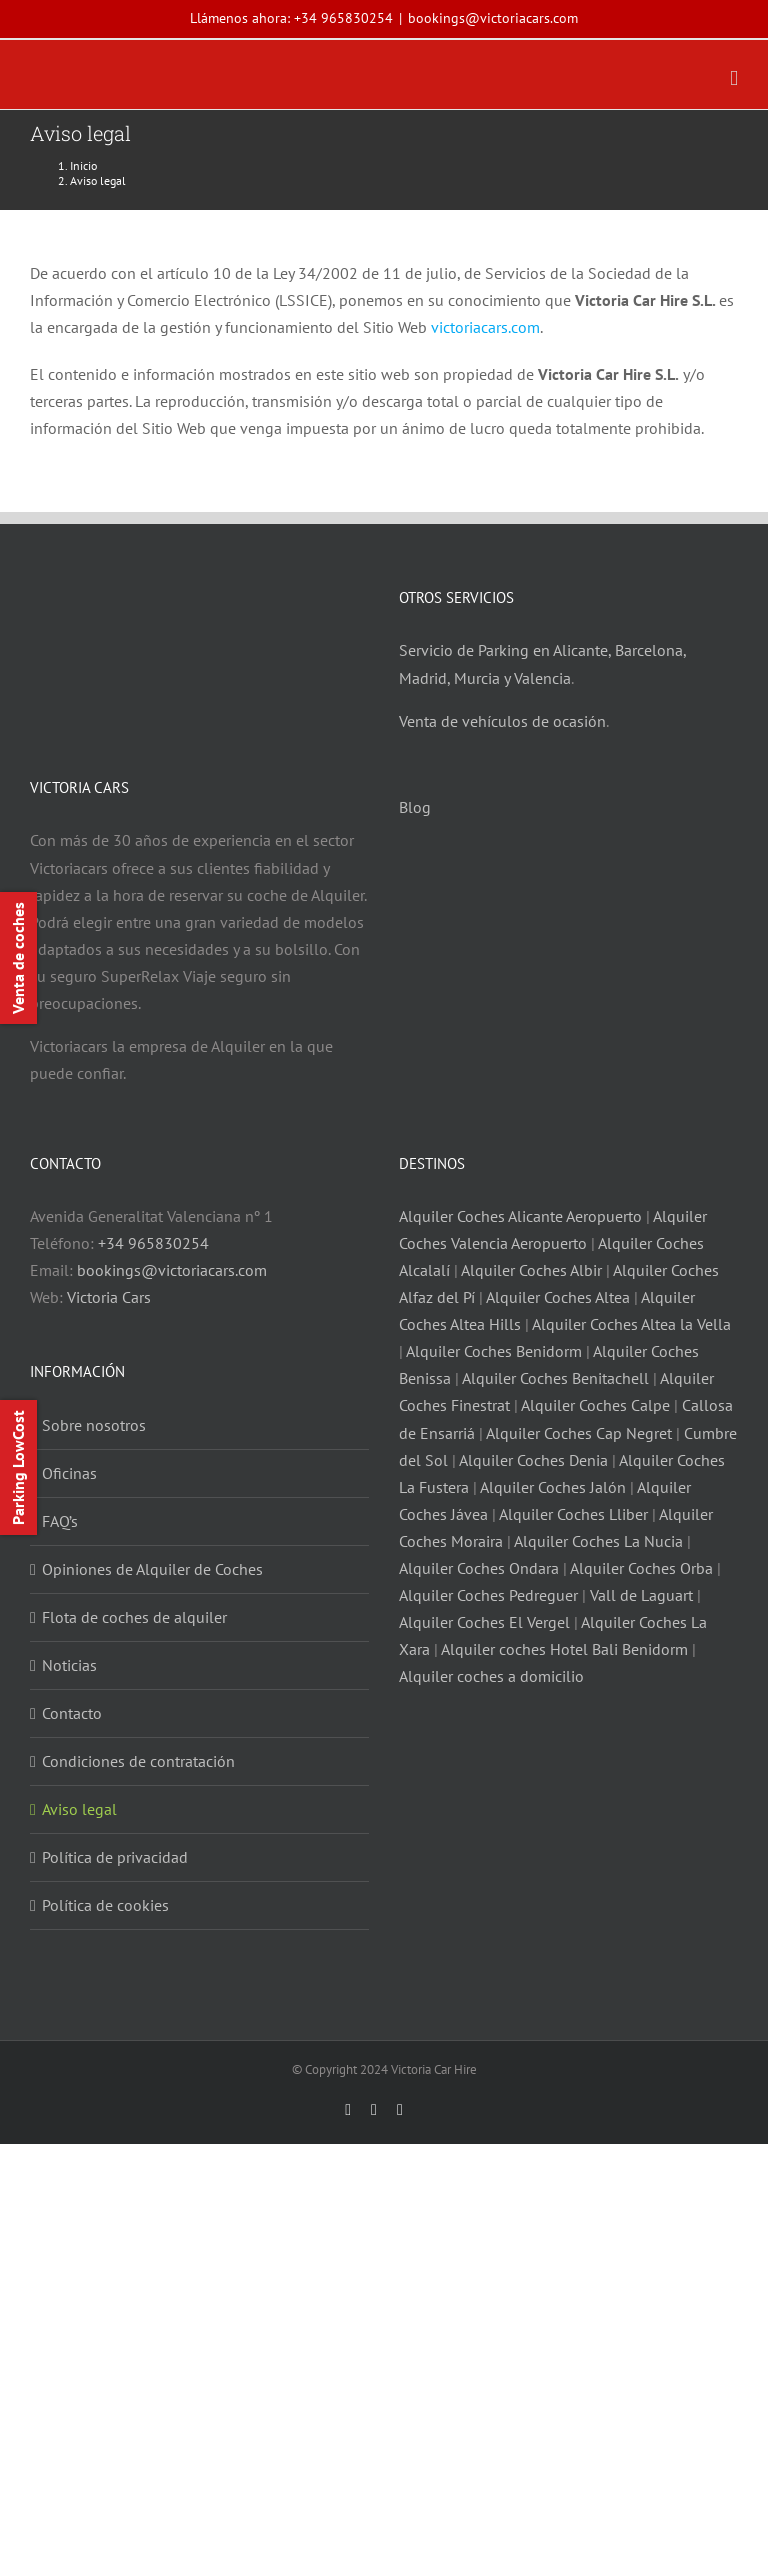  Describe the element at coordinates (598, 1541) in the screenshot. I see `Alquiler Coches La Nucia` at that location.